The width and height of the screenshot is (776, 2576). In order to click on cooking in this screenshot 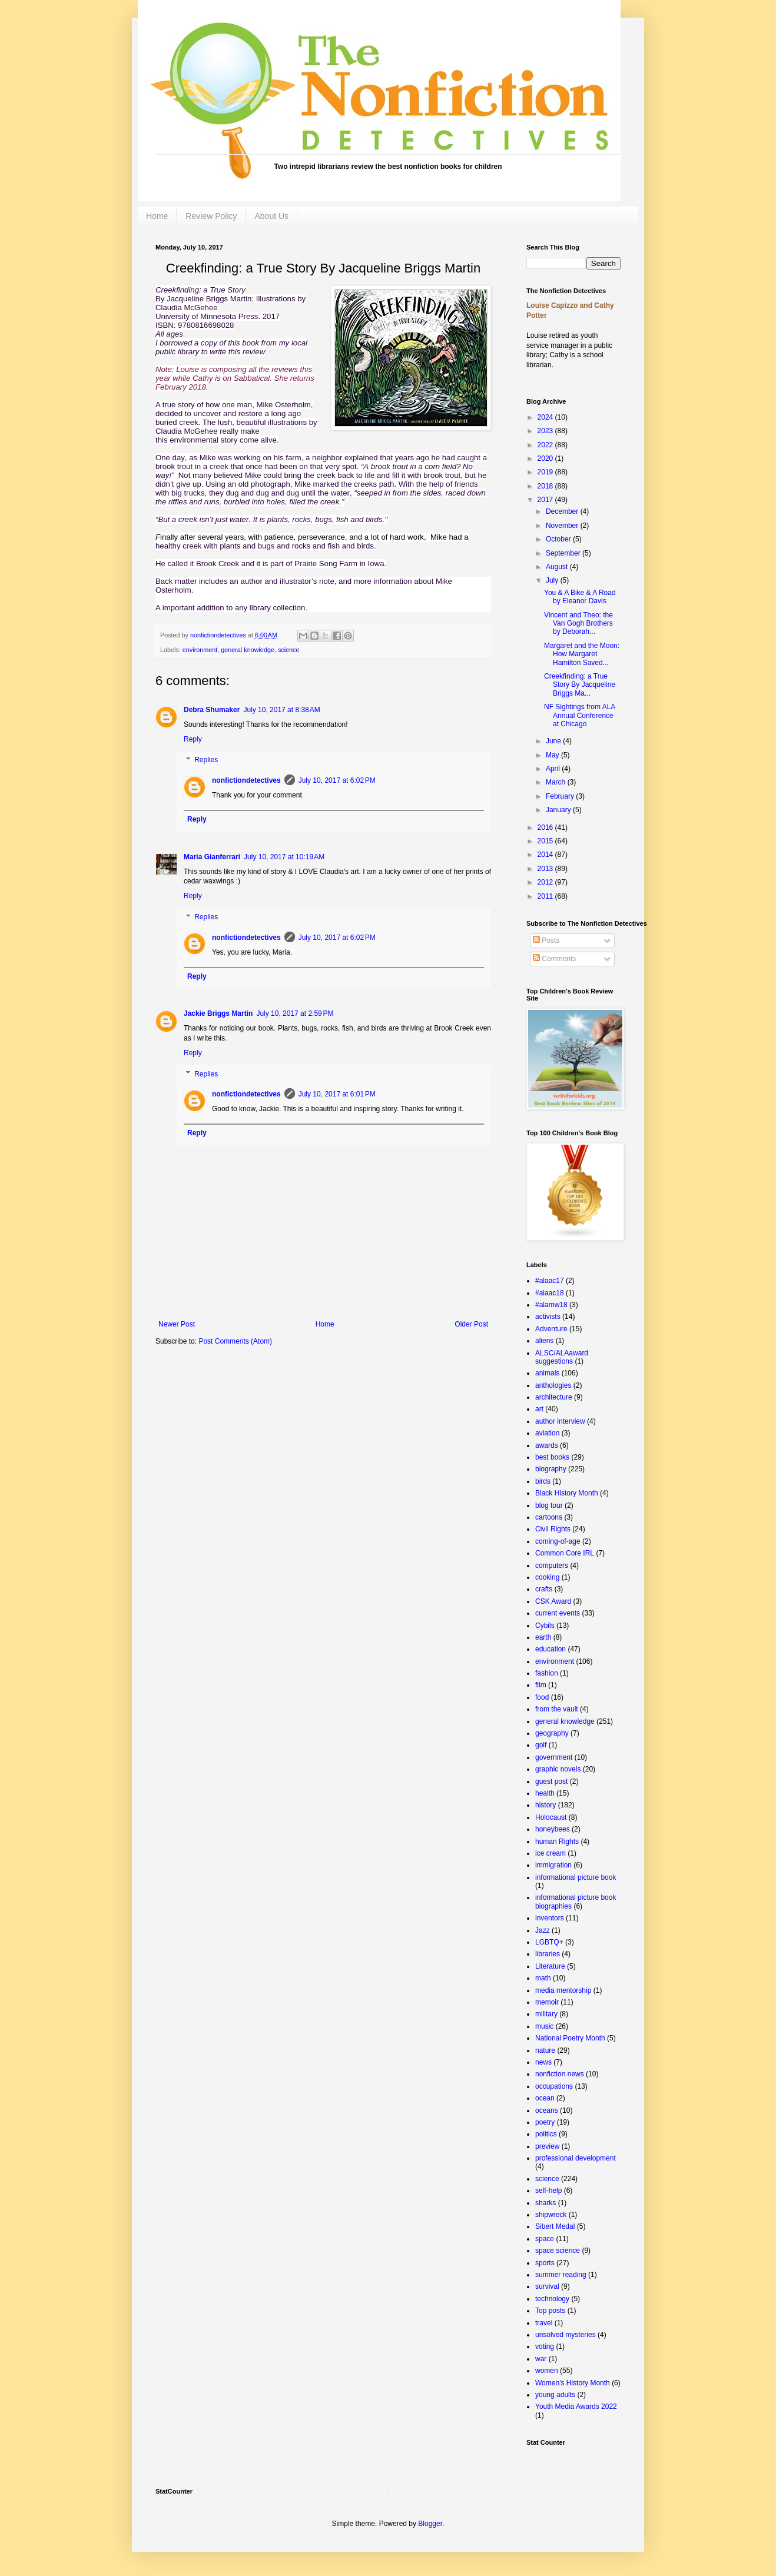, I will do `click(547, 1577)`.